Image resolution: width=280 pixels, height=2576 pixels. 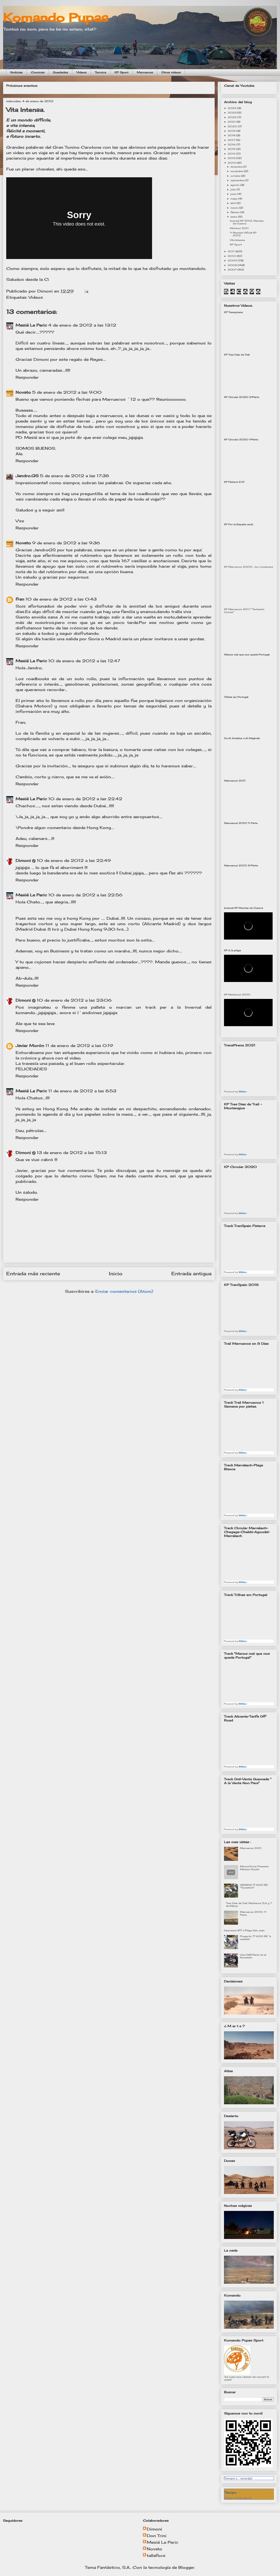 What do you see at coordinates (23, 860) in the screenshot?
I see `Dimoni` at bounding box center [23, 860].